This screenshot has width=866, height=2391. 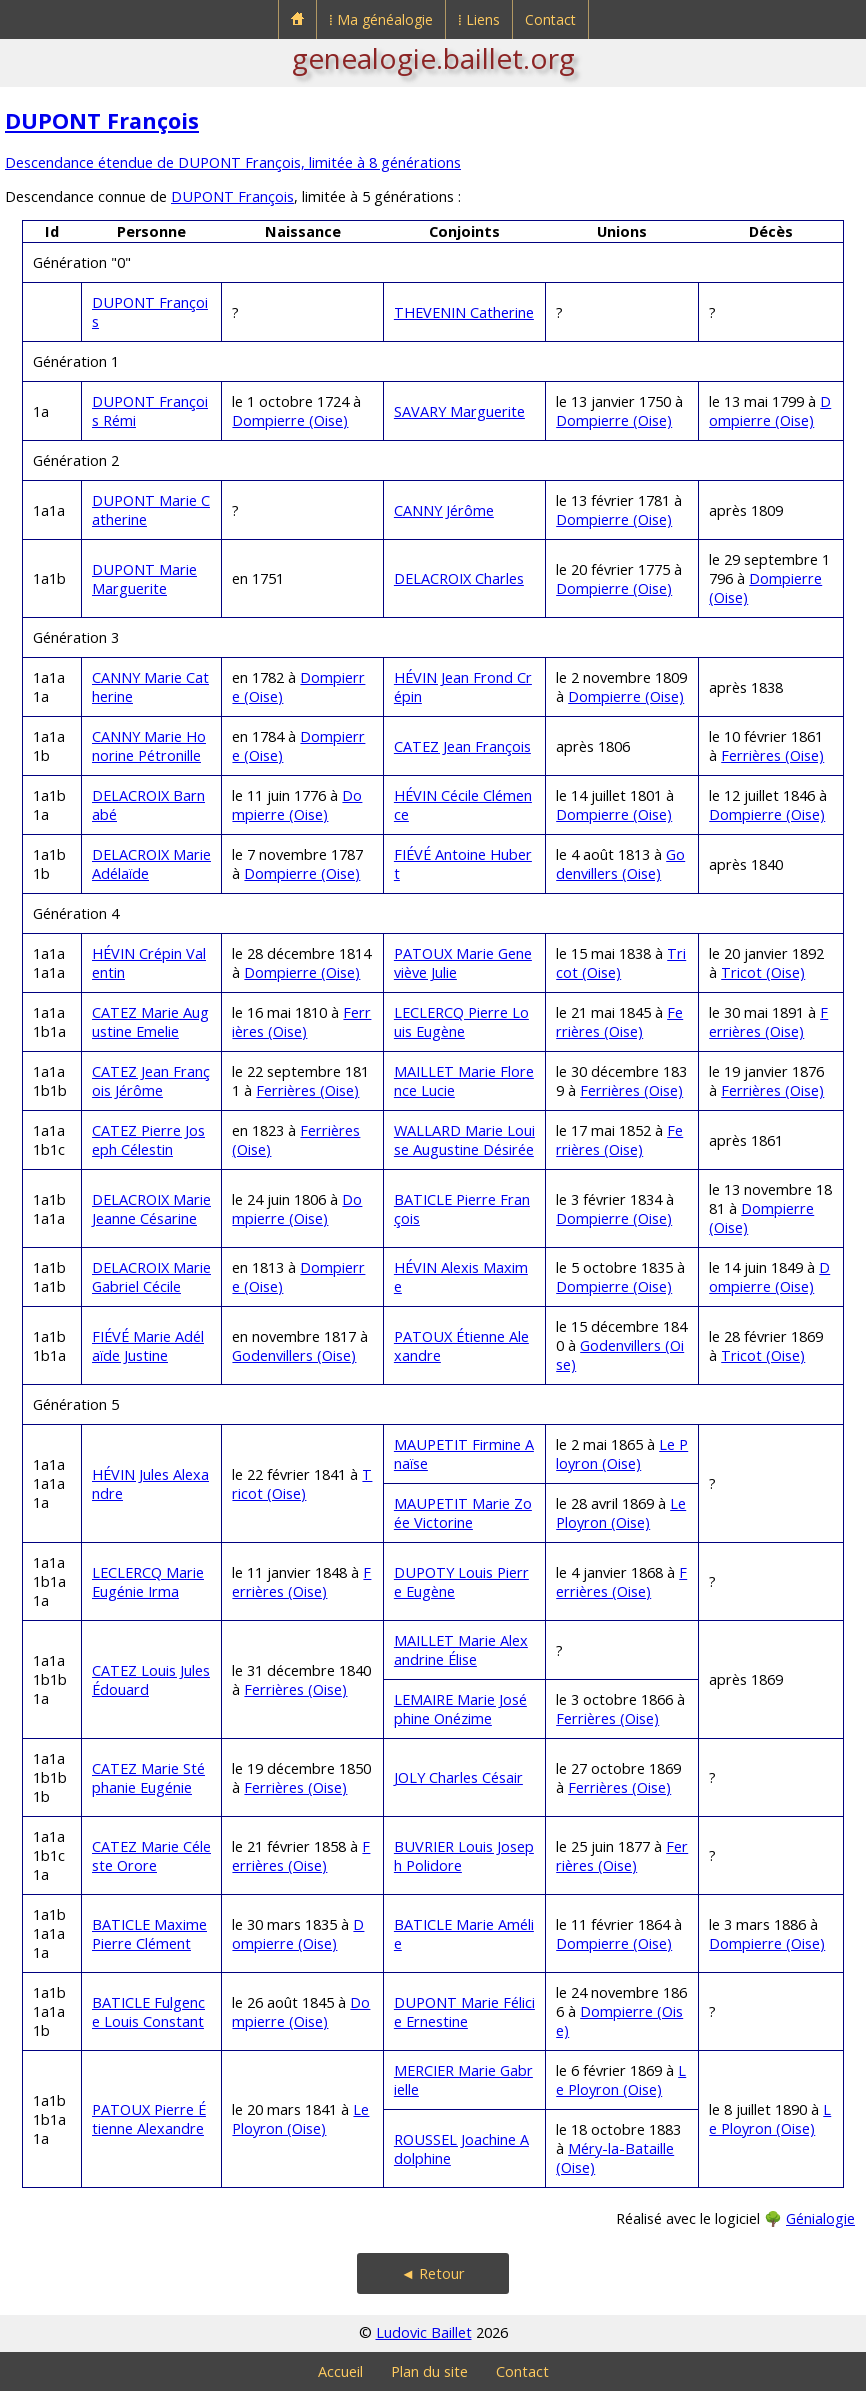 I want to click on Dompierre (Oise), so click(x=290, y=420).